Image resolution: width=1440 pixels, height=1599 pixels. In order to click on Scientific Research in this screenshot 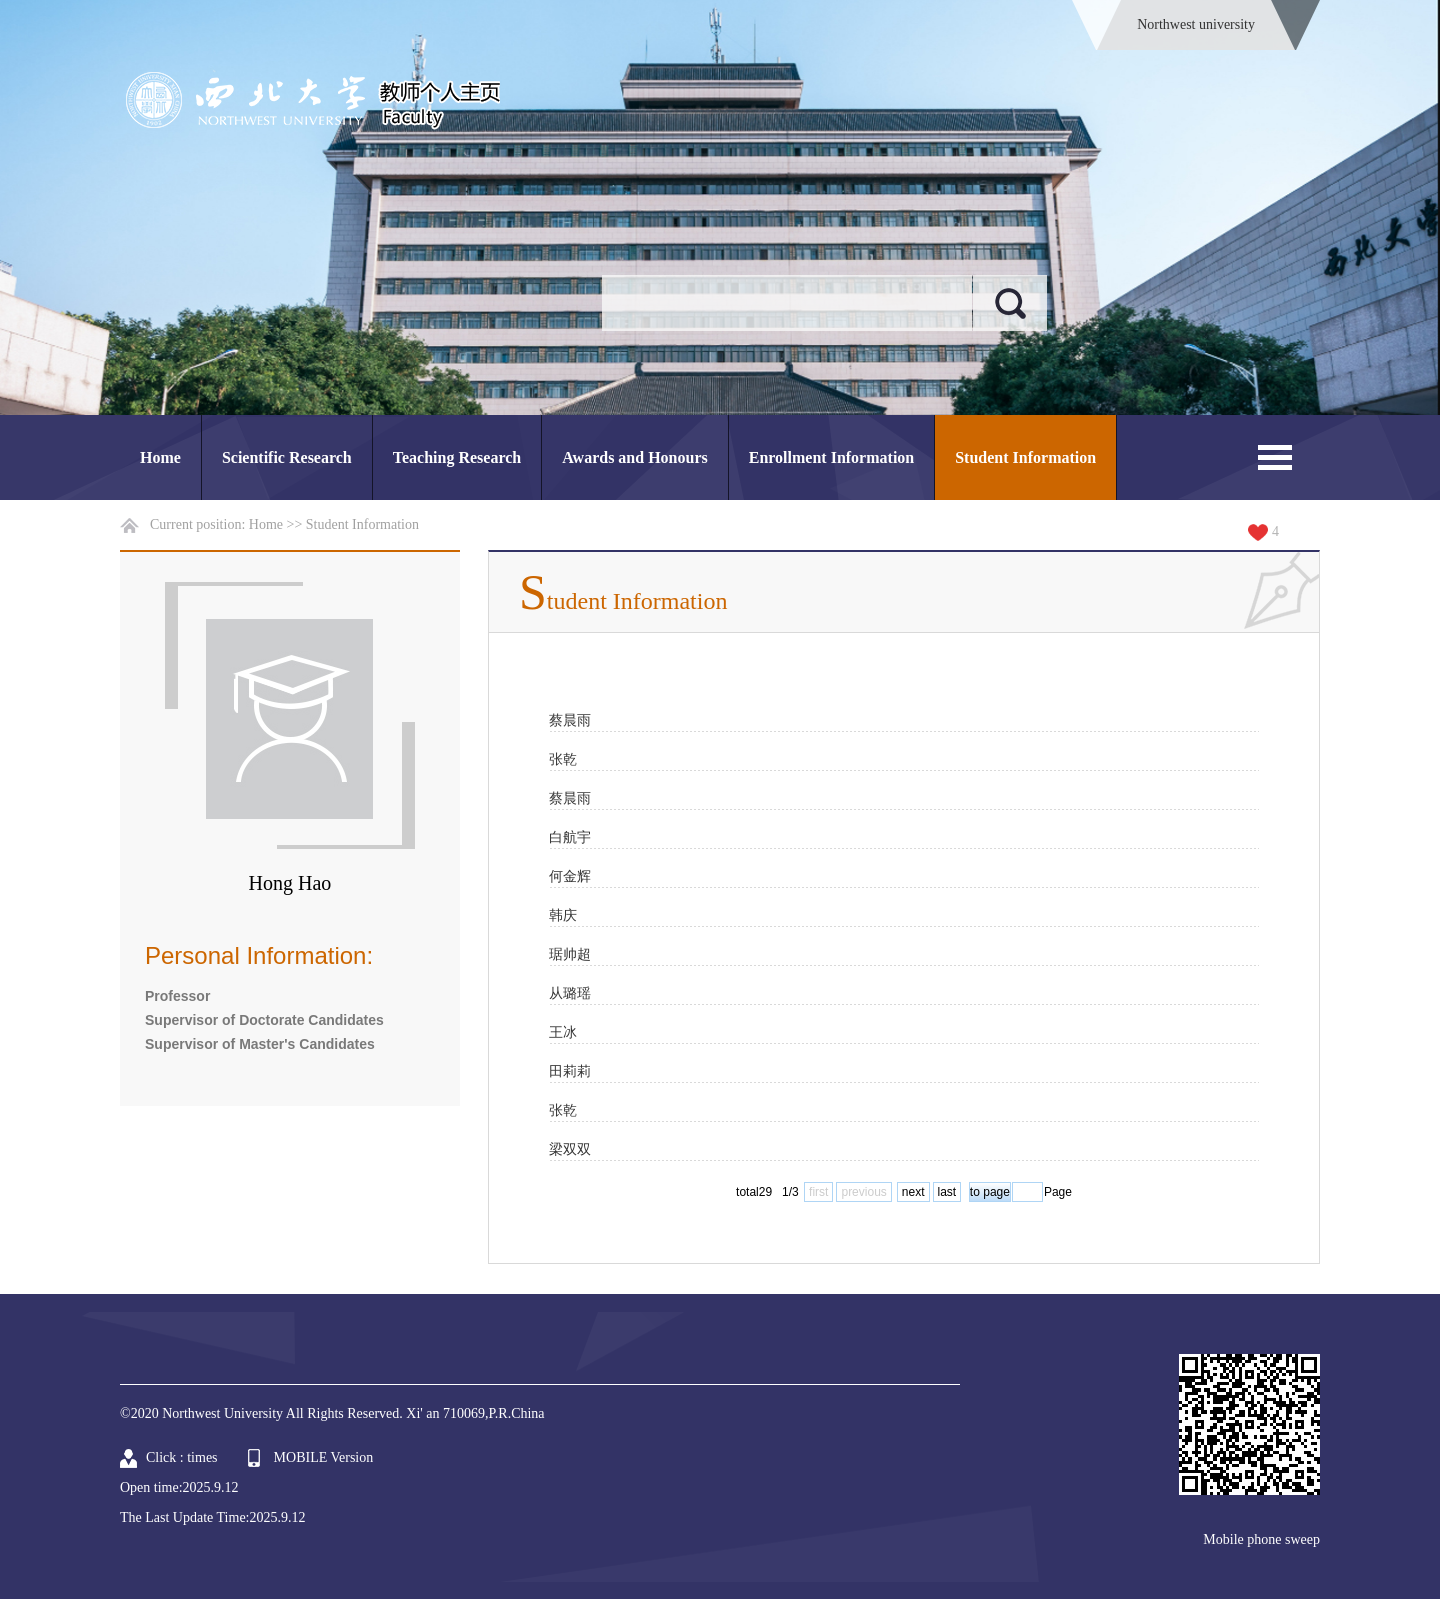, I will do `click(287, 457)`.